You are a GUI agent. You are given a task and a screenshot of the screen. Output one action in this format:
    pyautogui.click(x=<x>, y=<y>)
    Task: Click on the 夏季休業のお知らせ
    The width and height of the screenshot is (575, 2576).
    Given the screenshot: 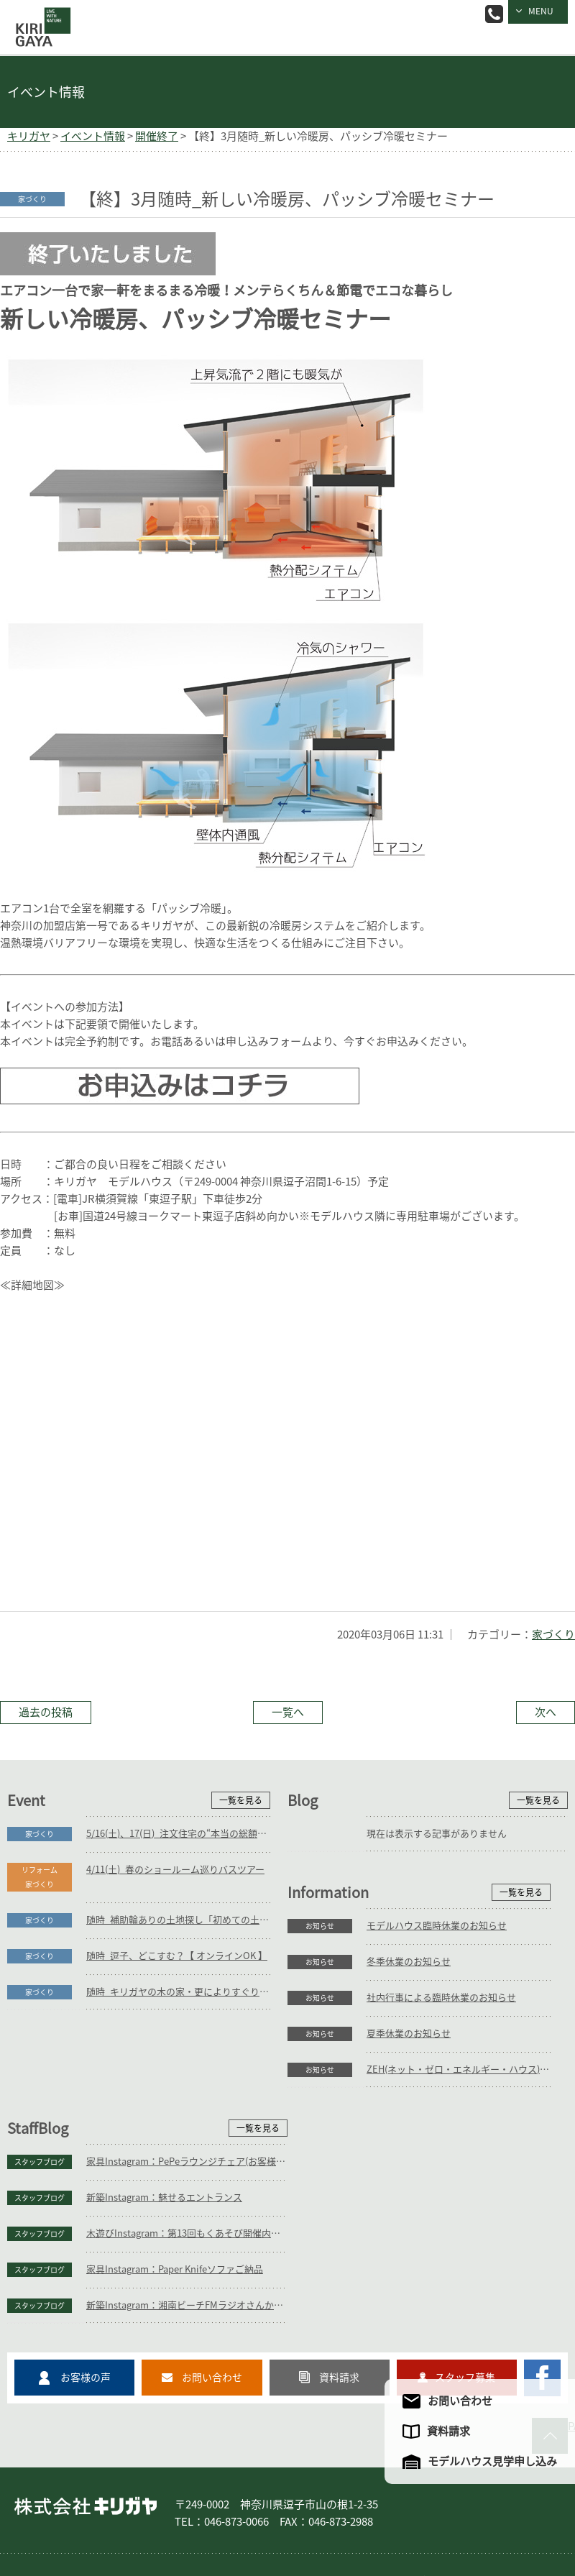 What is the action you would take?
    pyautogui.click(x=128, y=2191)
    